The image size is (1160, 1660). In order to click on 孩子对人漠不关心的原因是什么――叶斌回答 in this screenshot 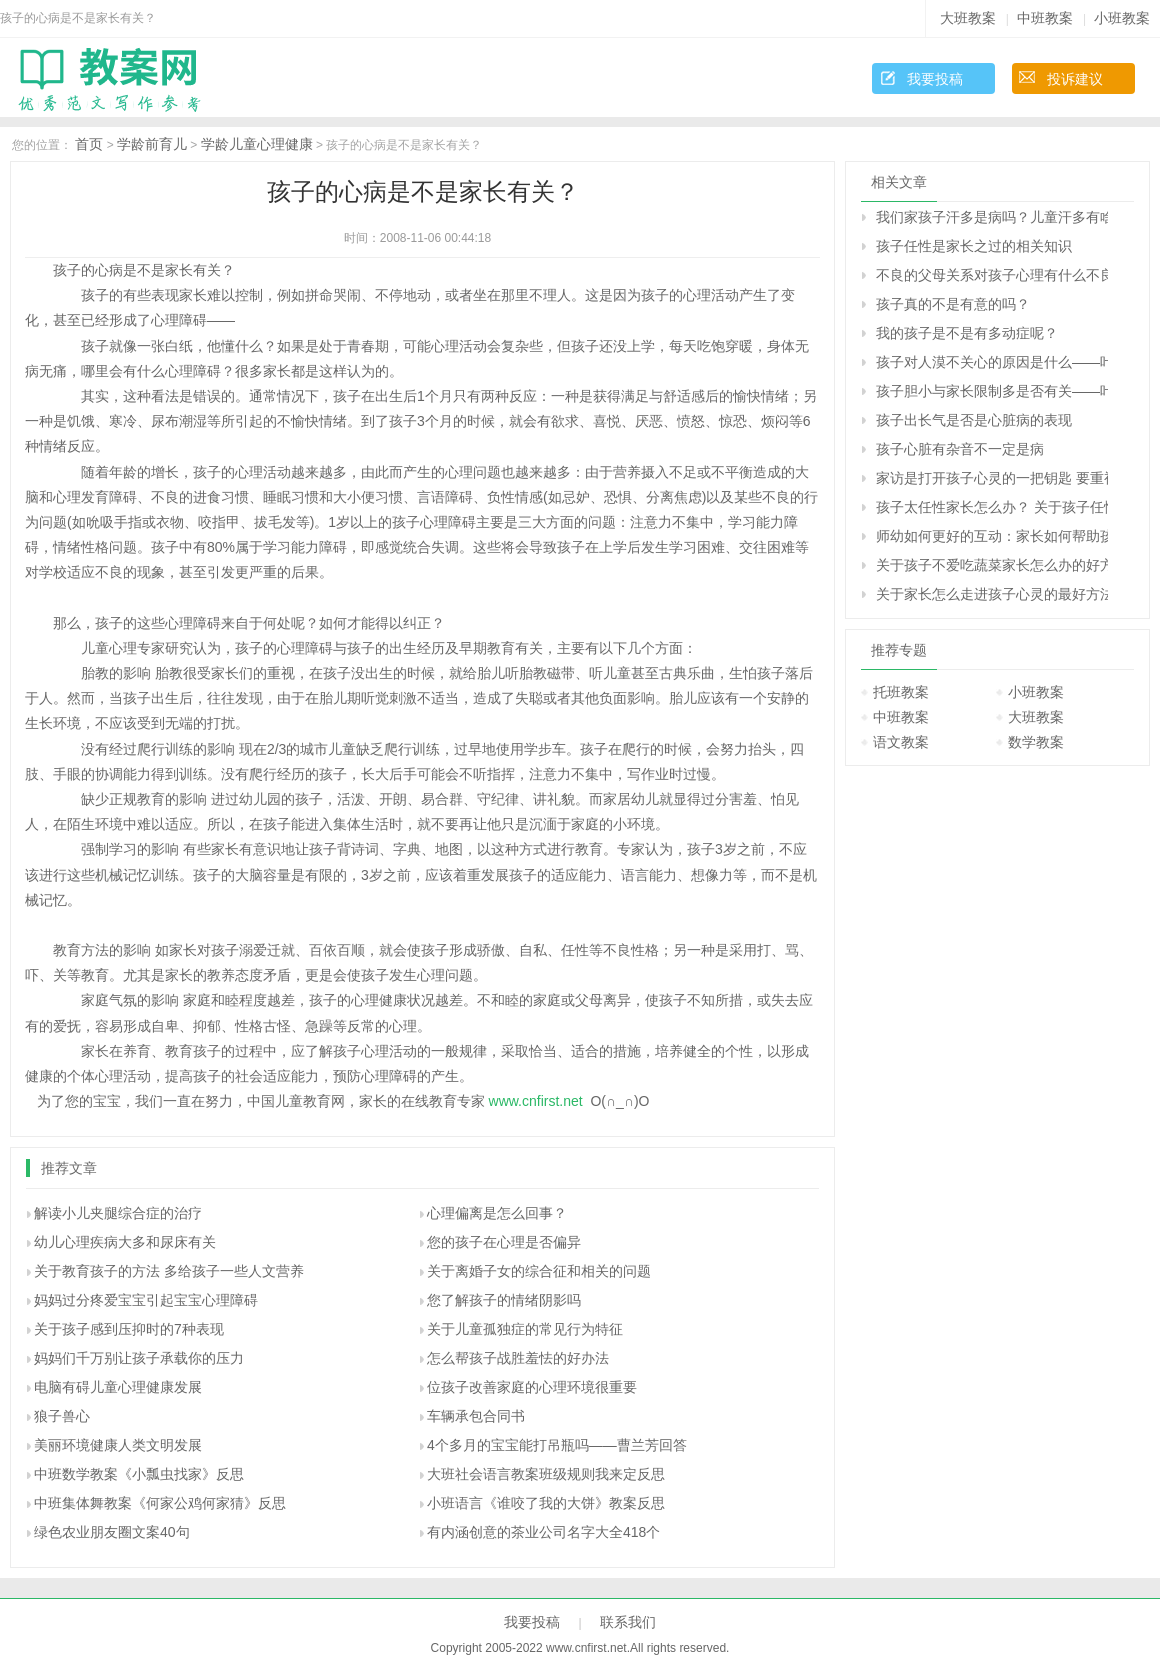, I will do `click(992, 362)`.